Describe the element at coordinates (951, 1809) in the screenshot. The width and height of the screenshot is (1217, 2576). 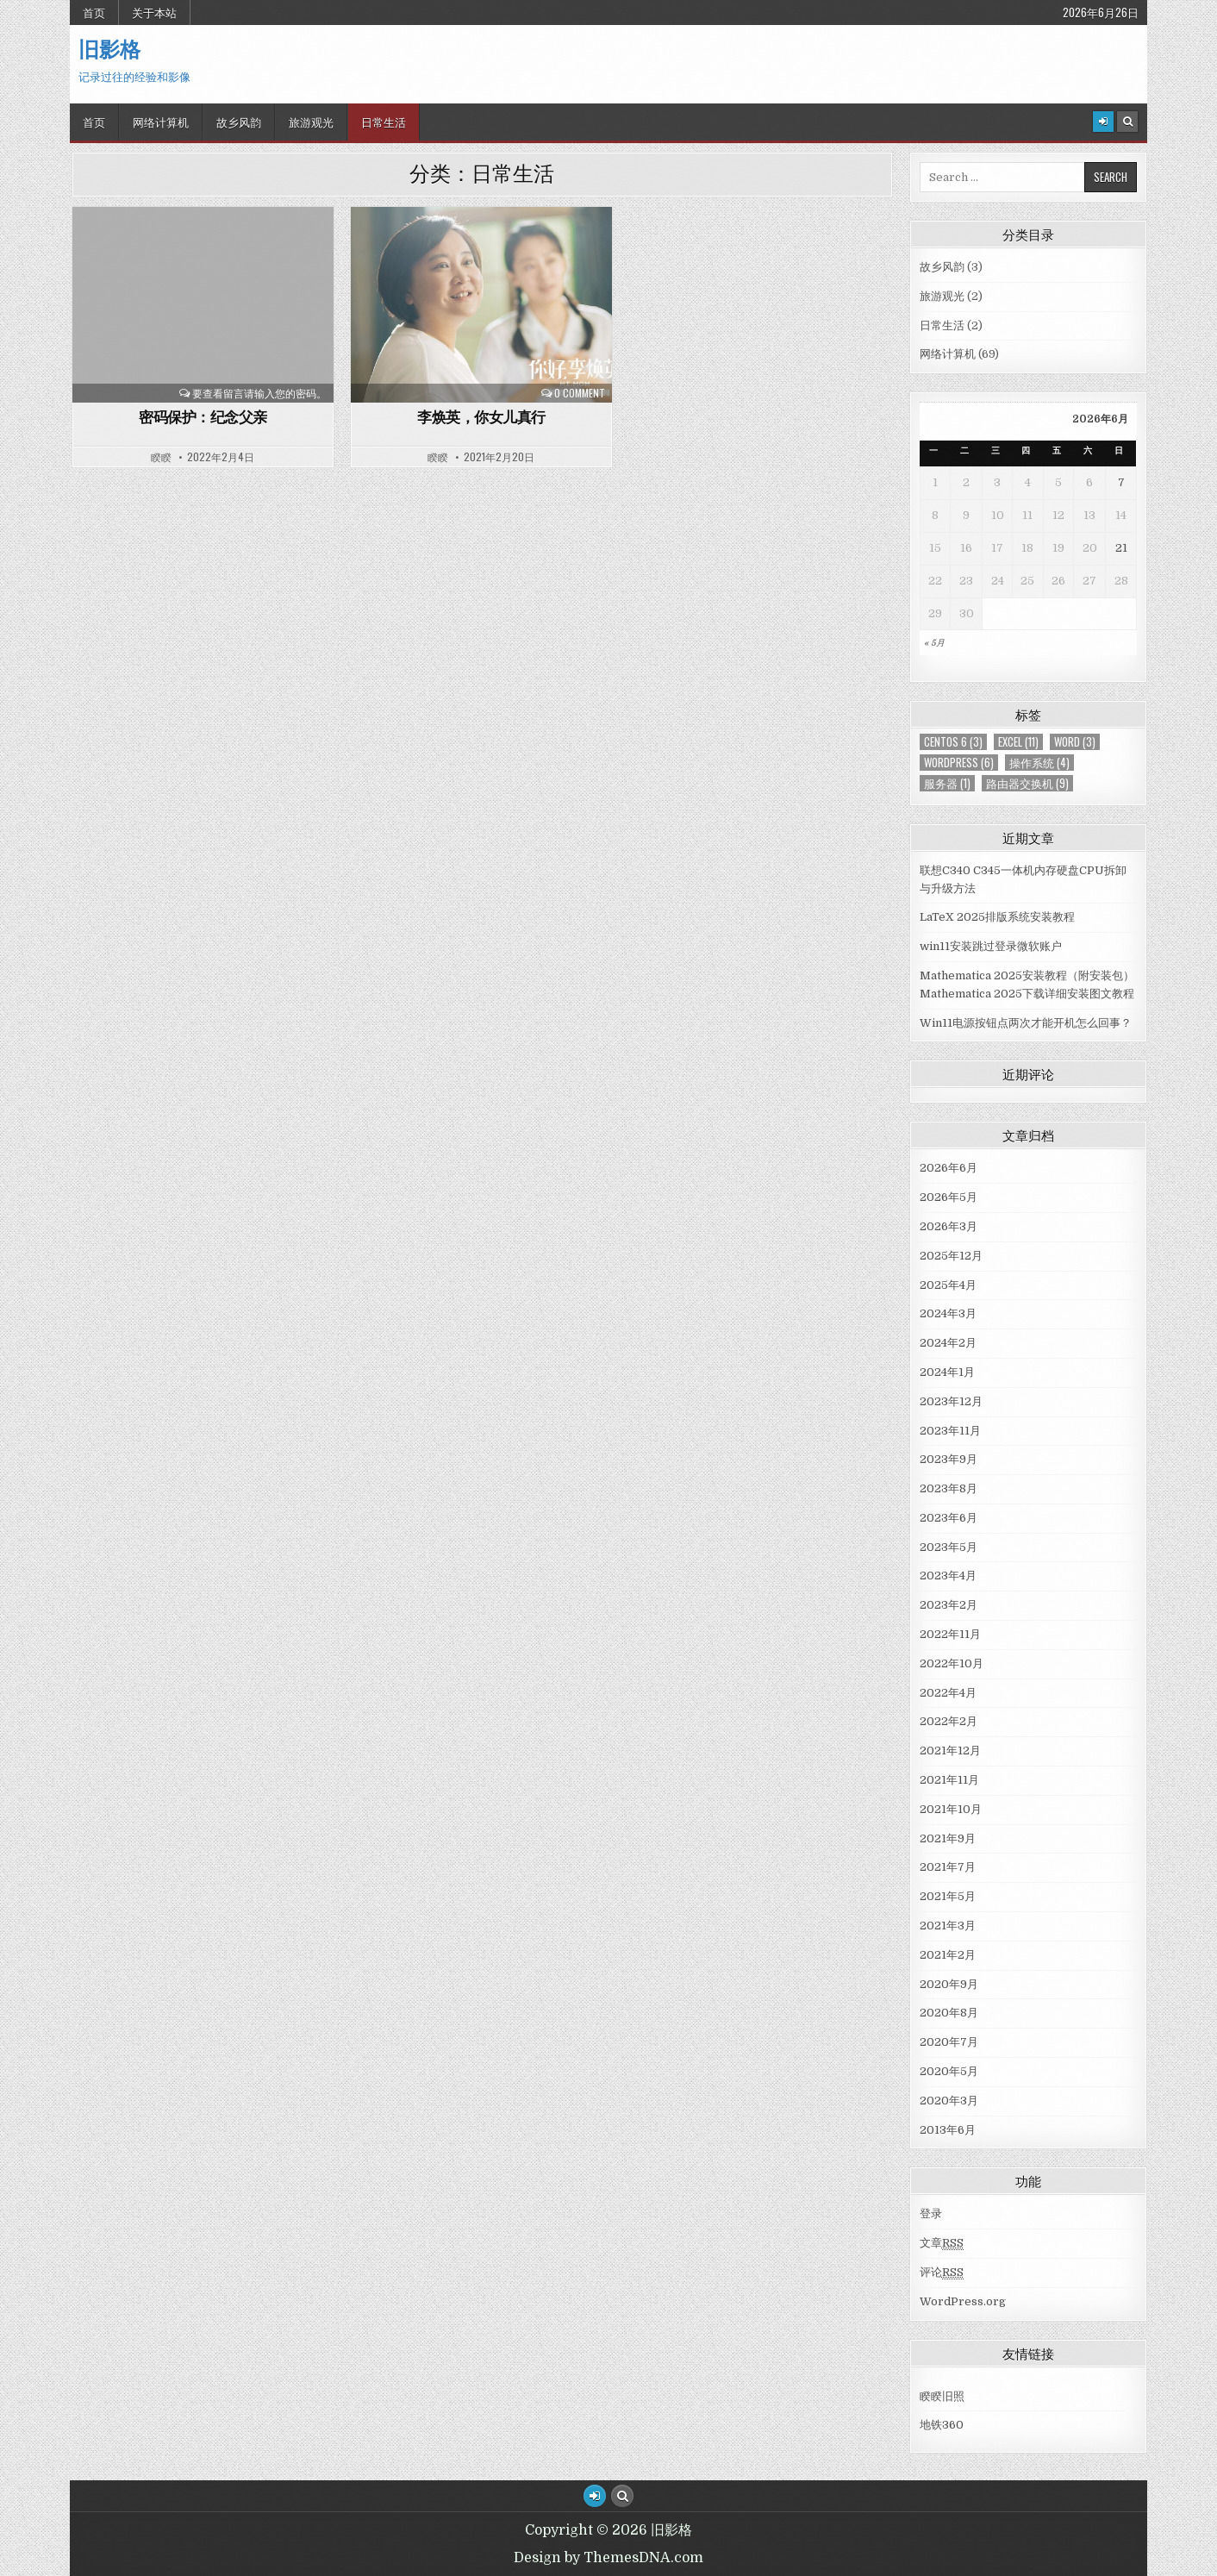
I see `2021年10月` at that location.